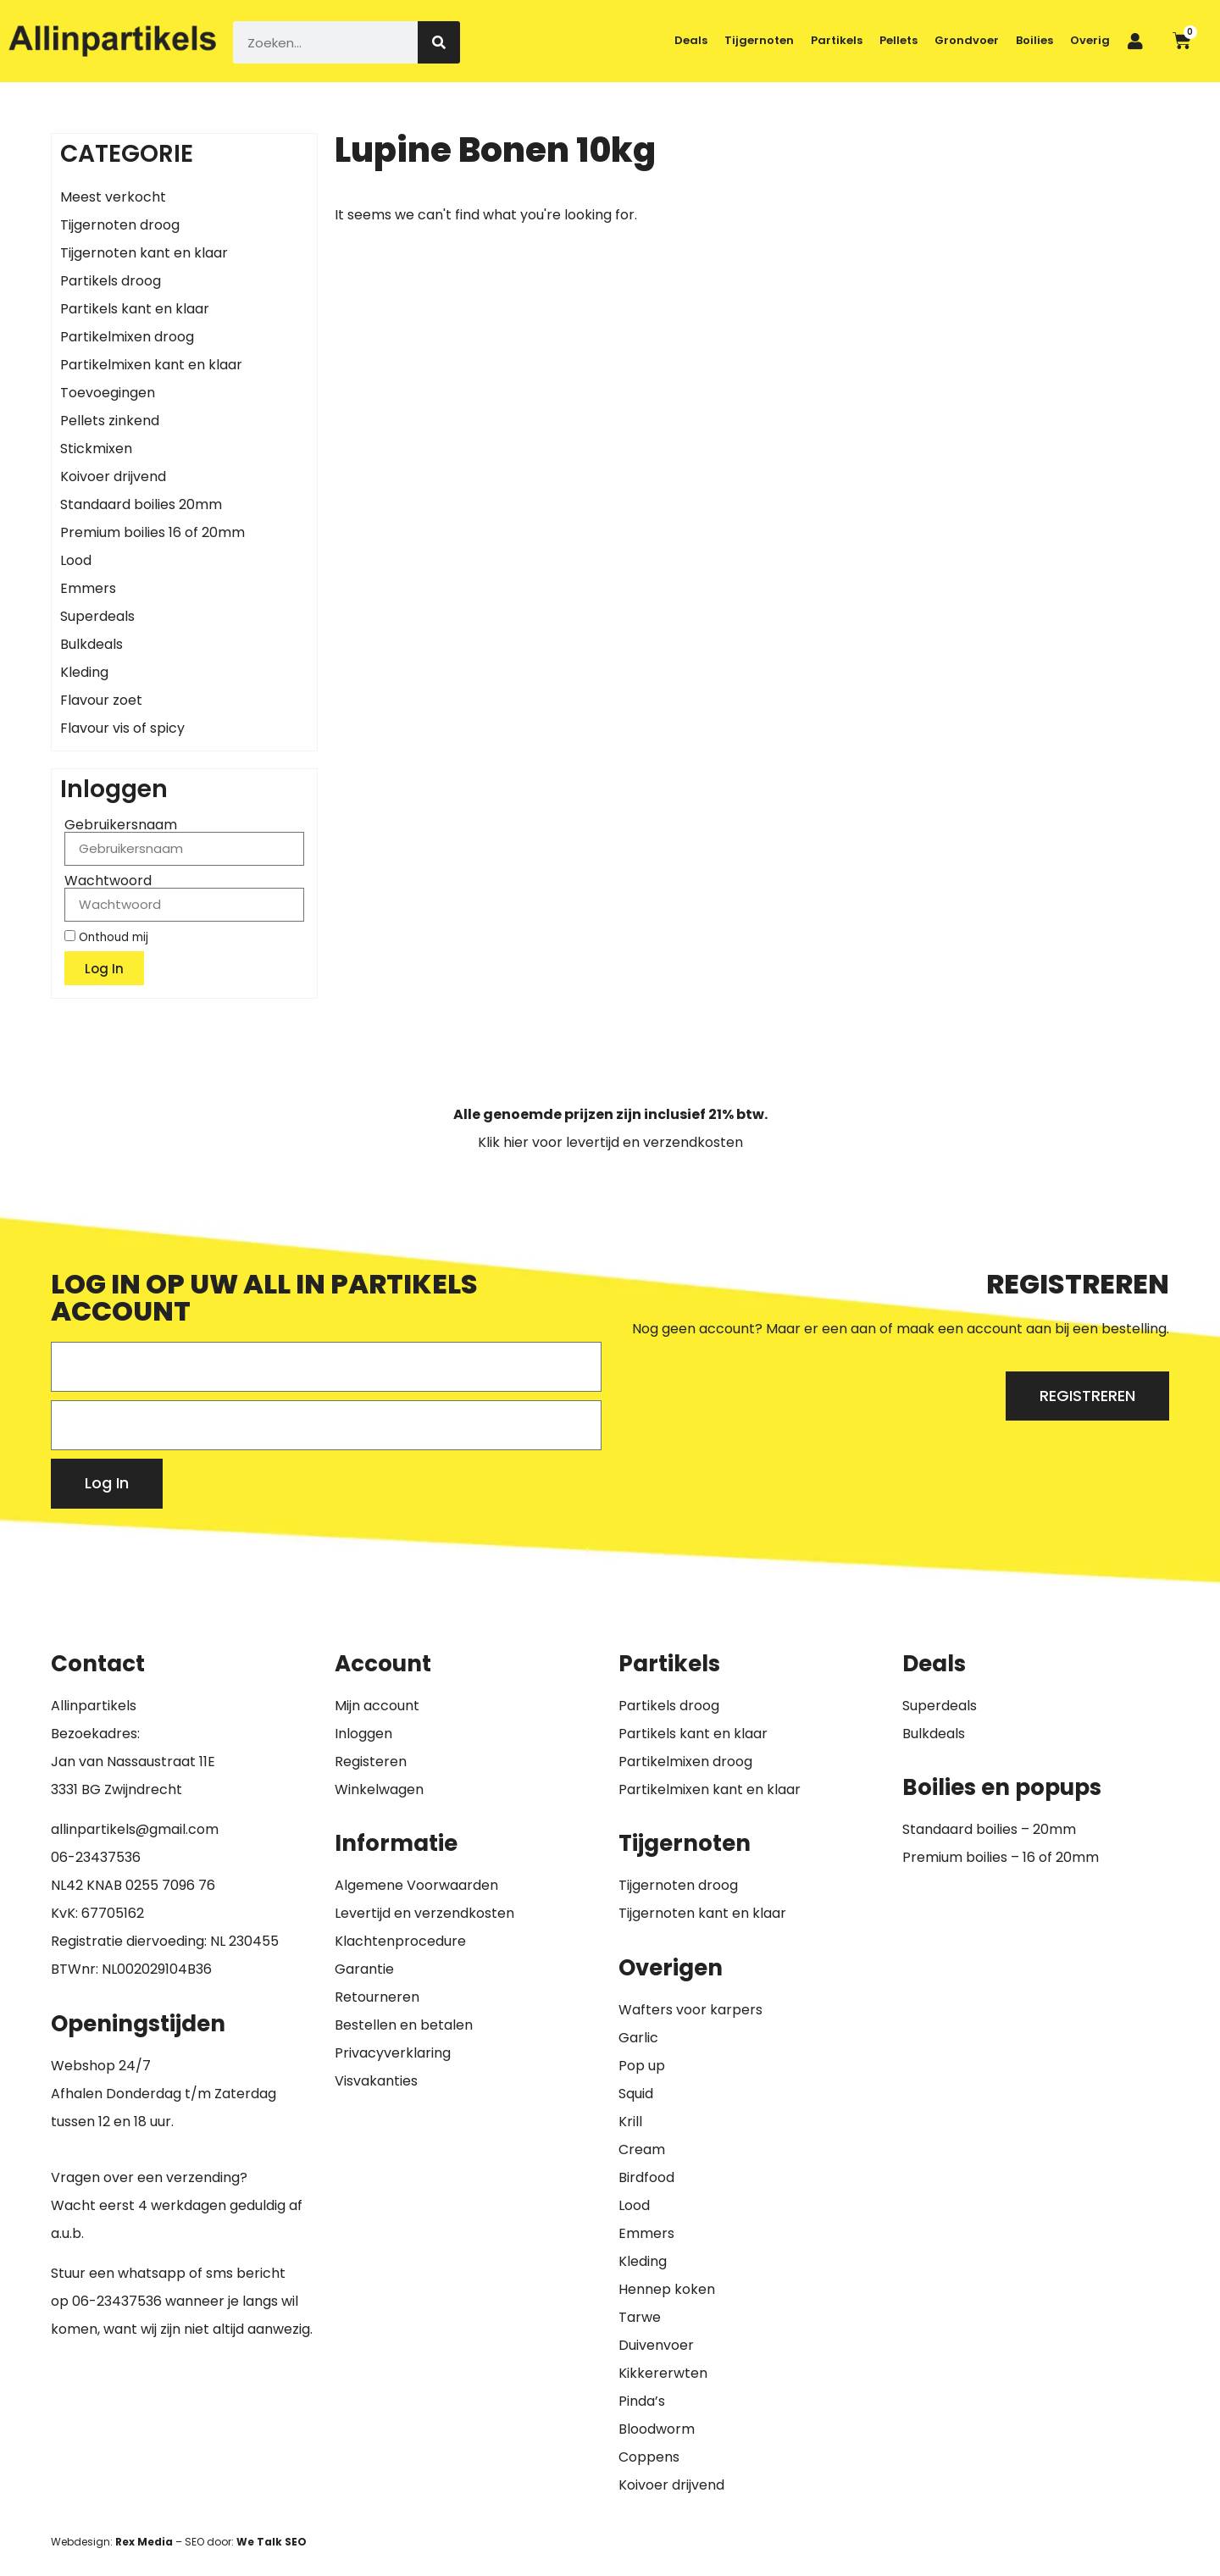 The width and height of the screenshot is (1220, 2576). I want to click on Bestellen en betalen, so click(404, 2025).